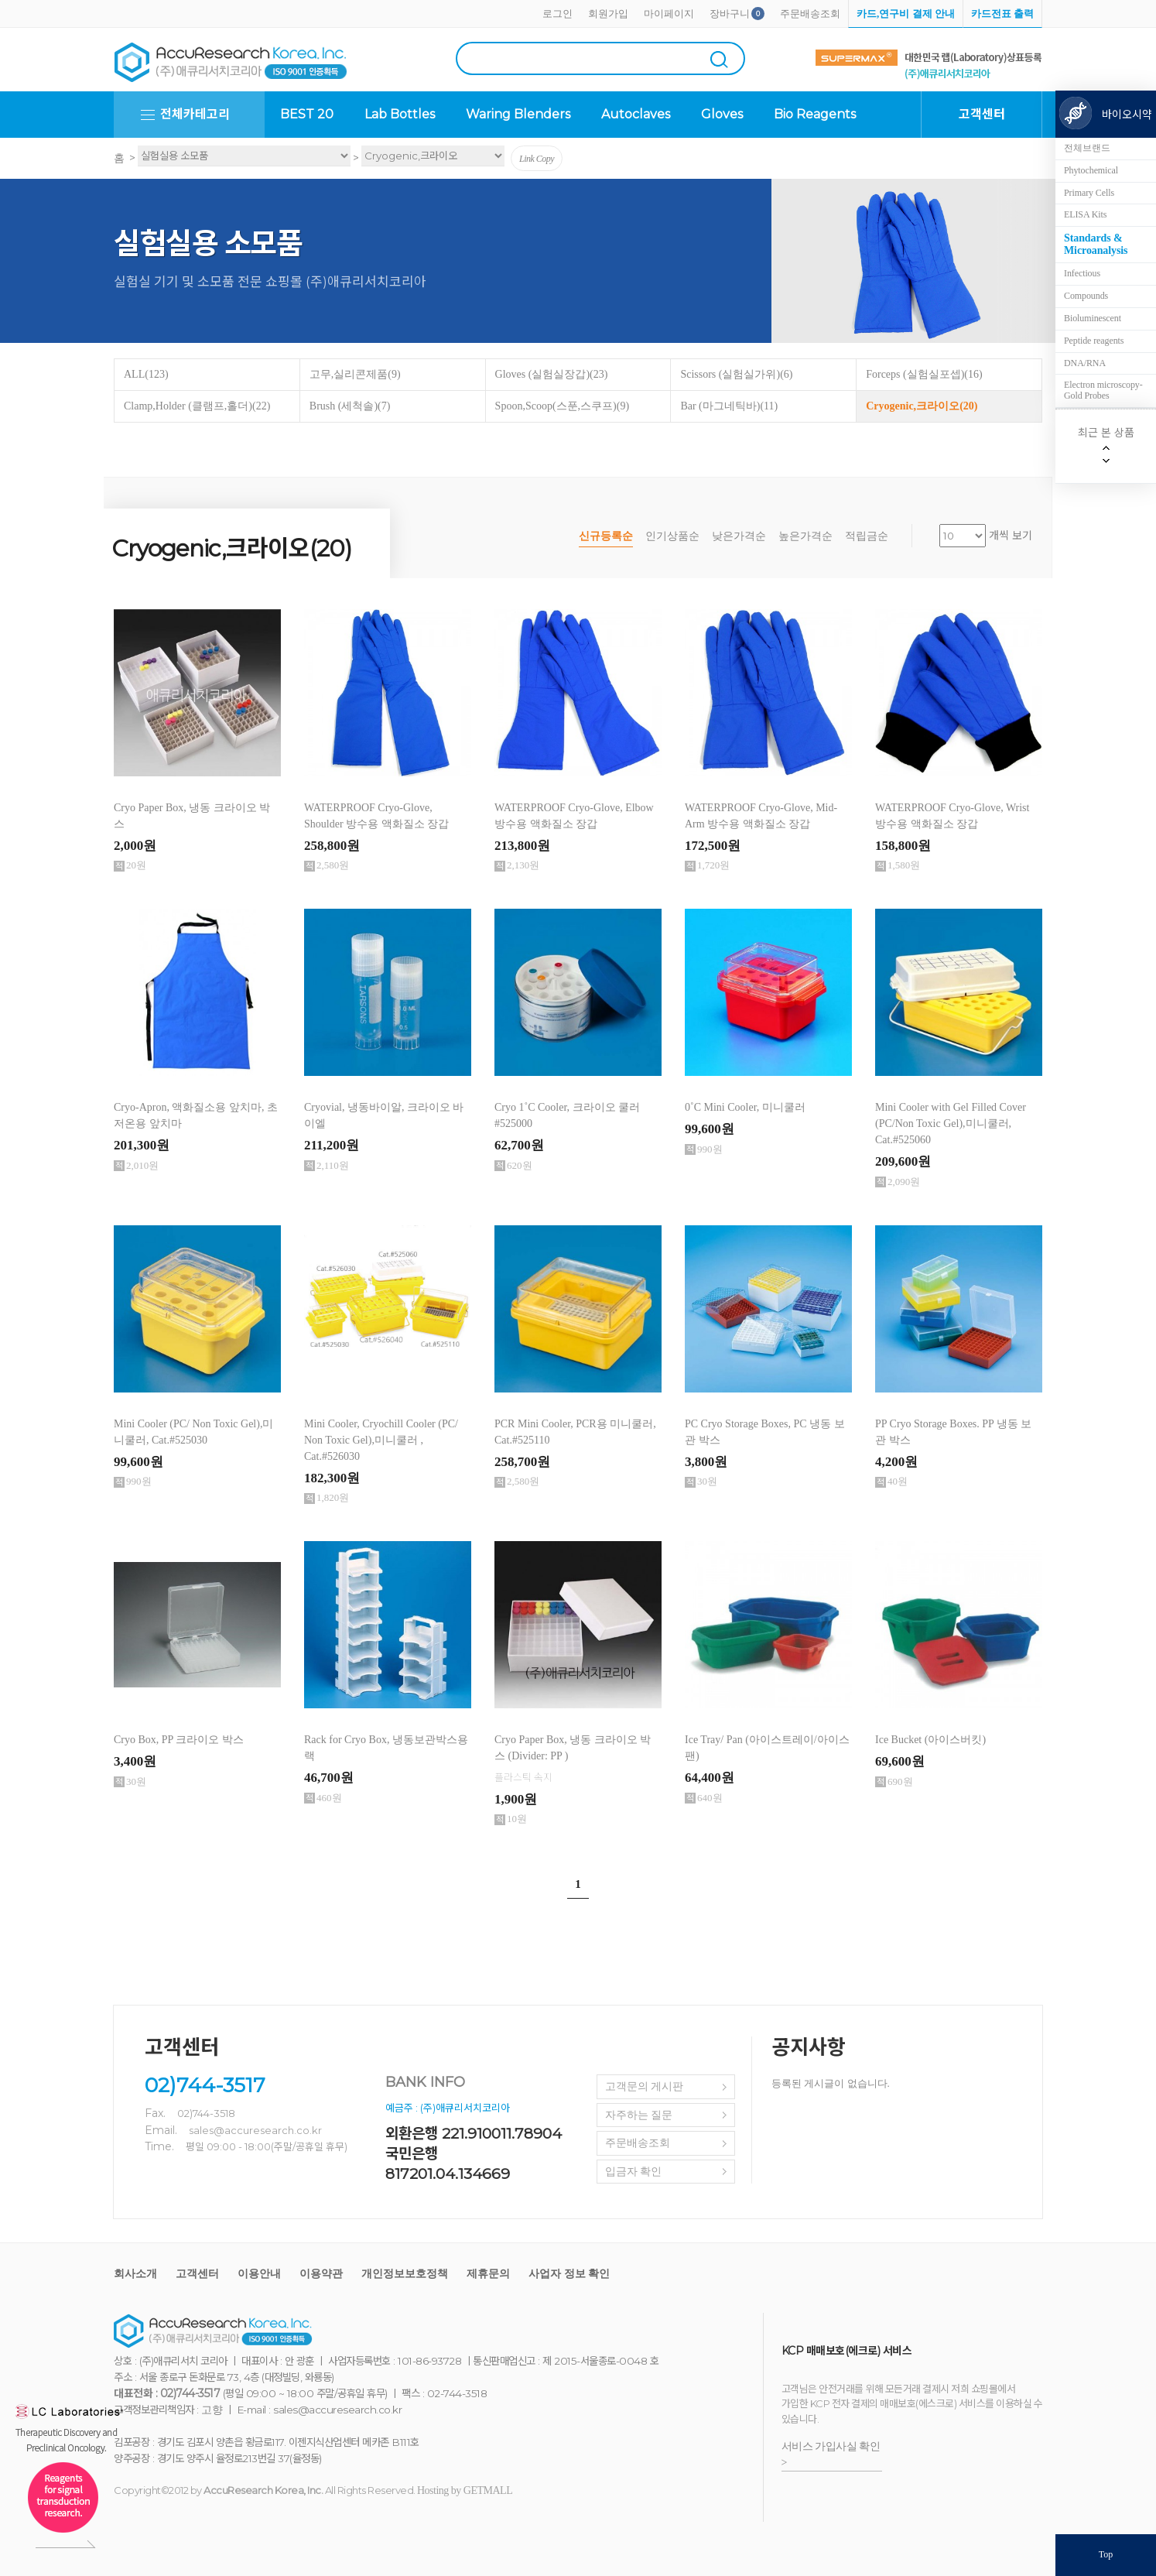 Image resolution: width=1156 pixels, height=2576 pixels. What do you see at coordinates (831, 2454) in the screenshot?
I see `서비스 가입사실 확인 >` at bounding box center [831, 2454].